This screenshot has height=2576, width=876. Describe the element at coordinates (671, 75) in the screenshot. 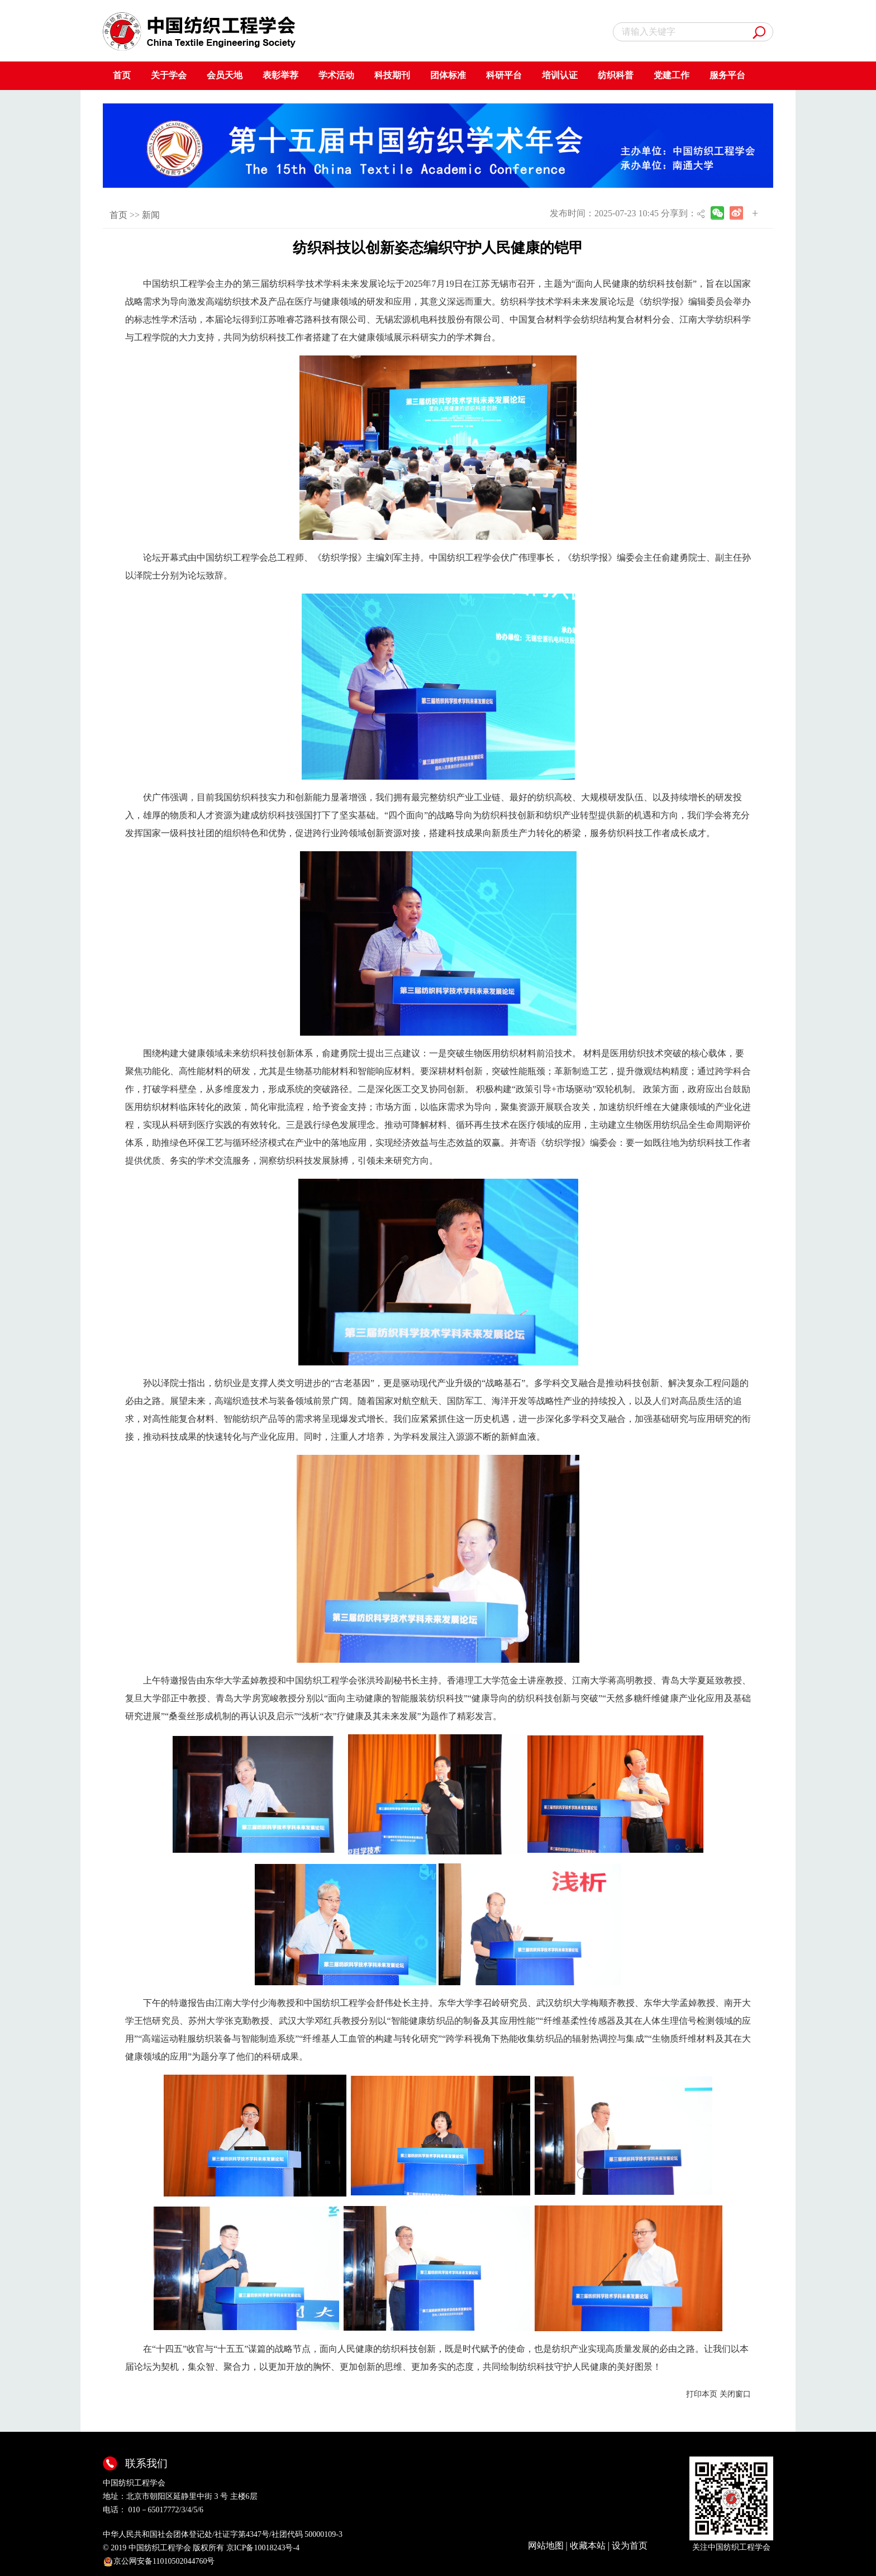

I see `党建工作` at that location.